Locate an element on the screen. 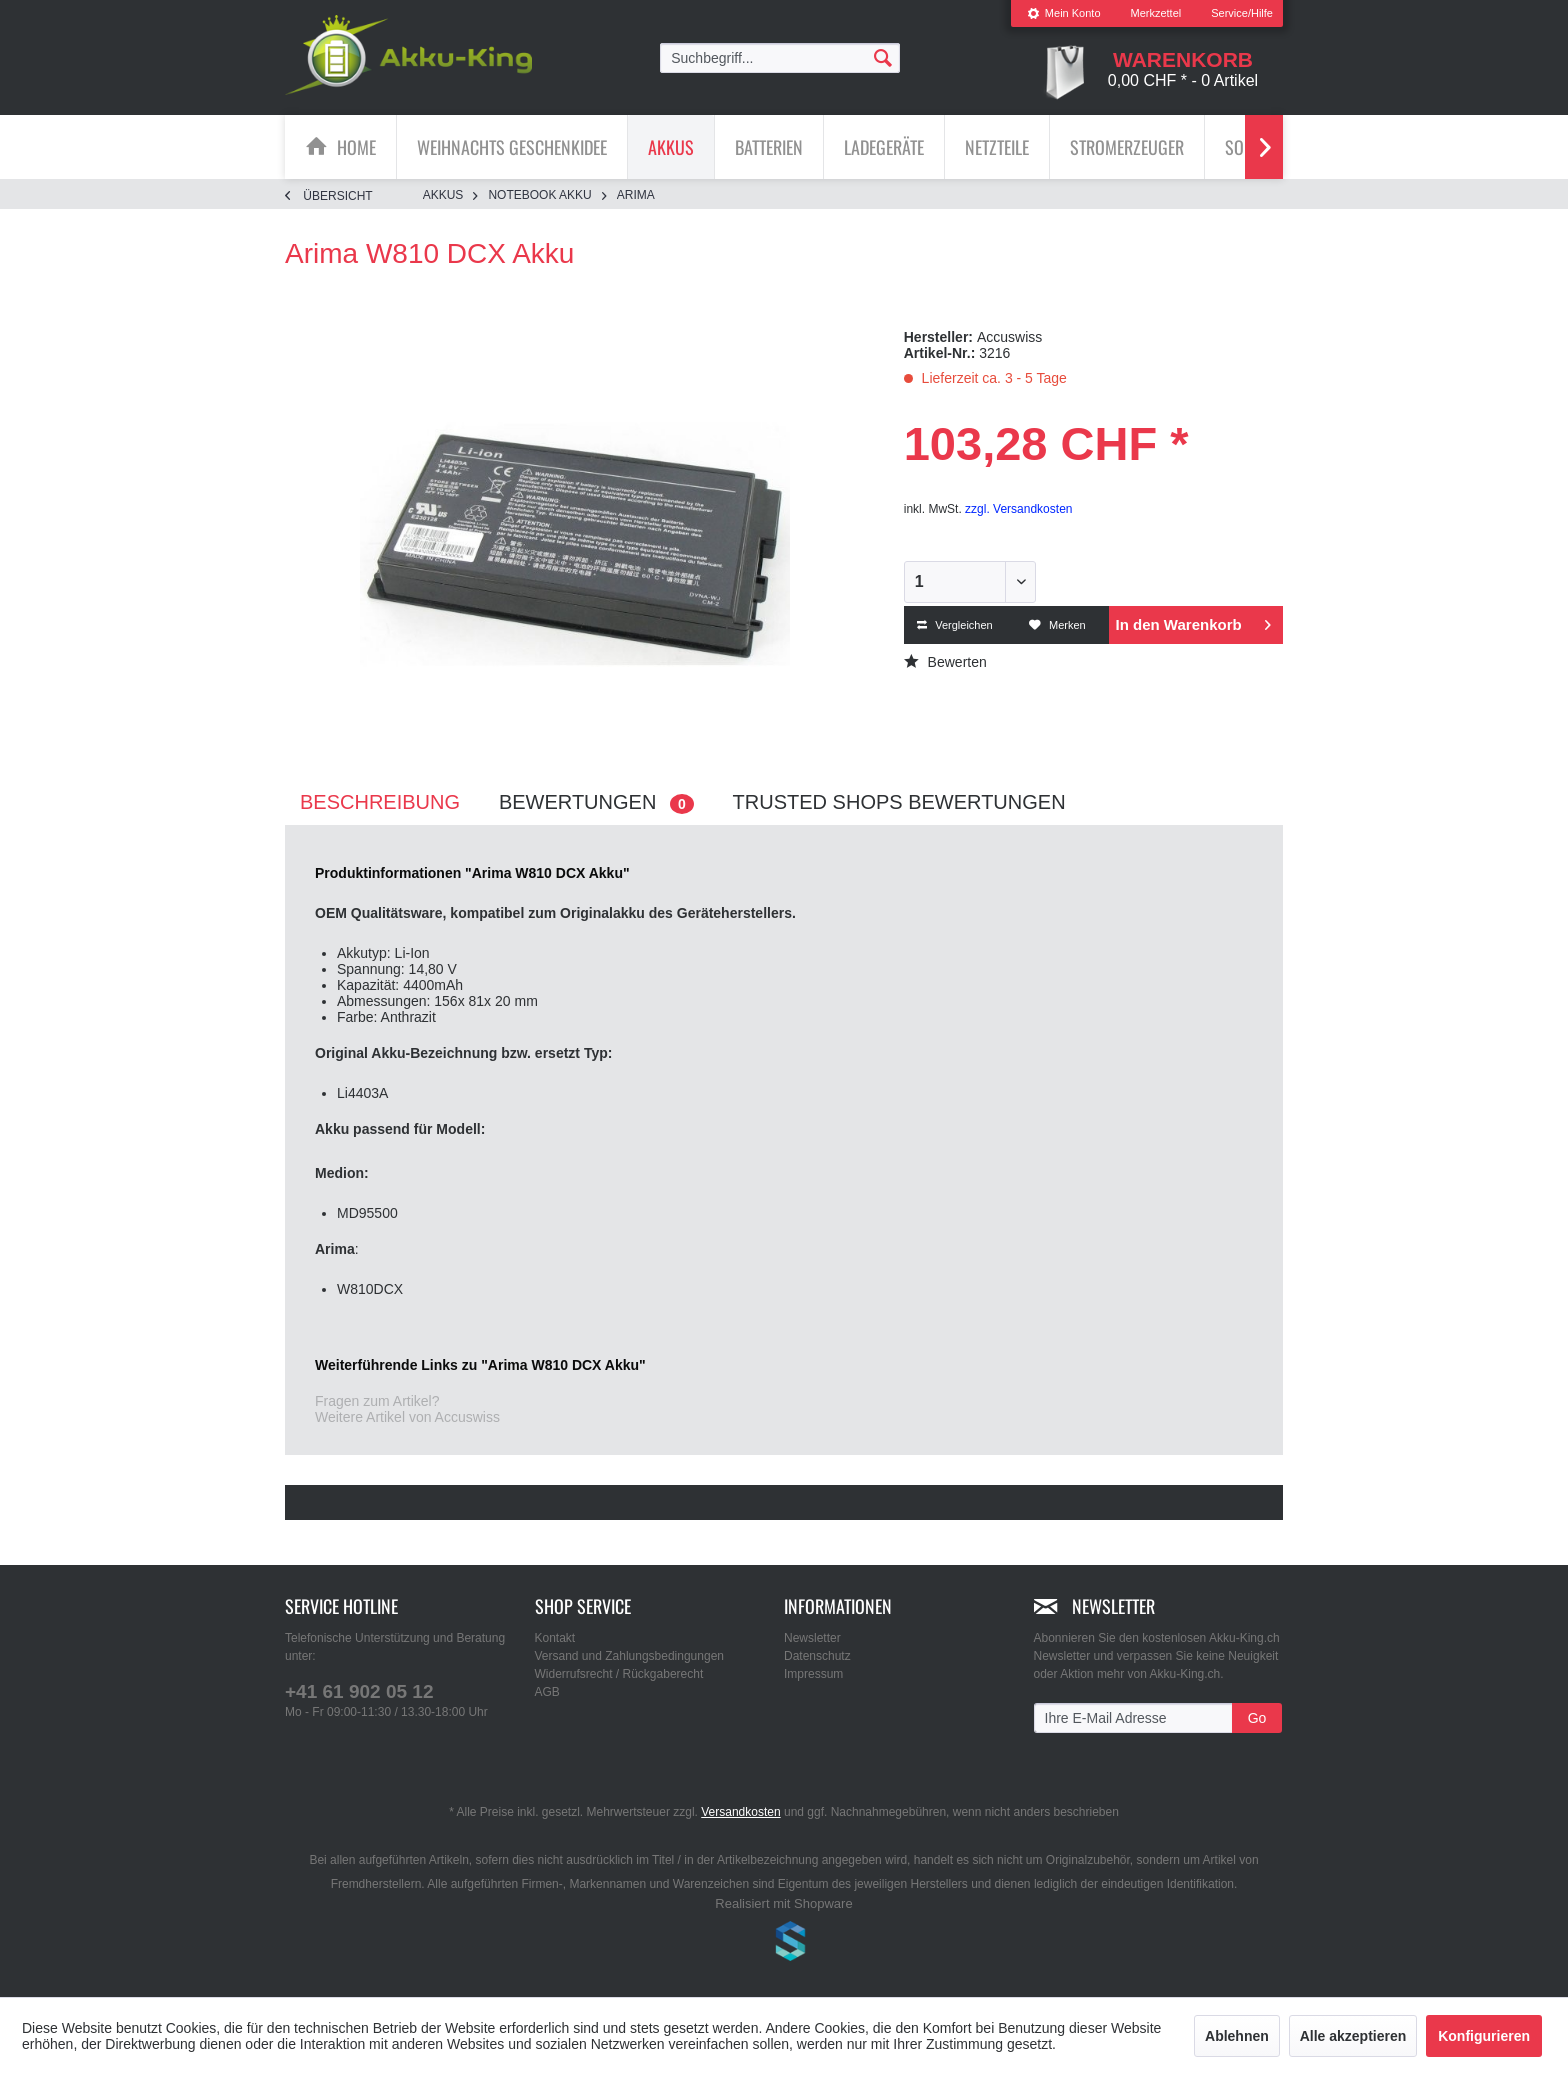  Konfigurieren is located at coordinates (1484, 2036).